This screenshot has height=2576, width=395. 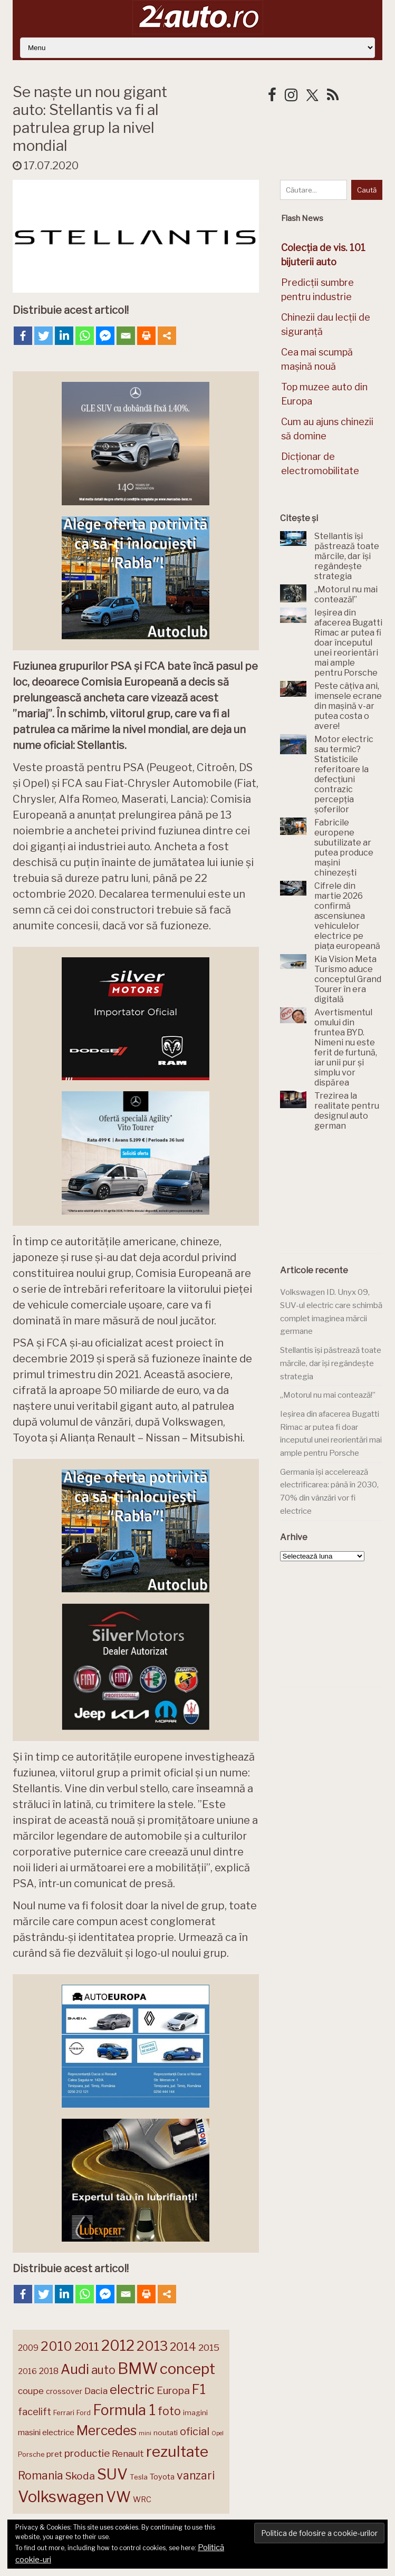 I want to click on Formula 1 [Formula 1 (388 de elemente)], so click(x=124, y=2410).